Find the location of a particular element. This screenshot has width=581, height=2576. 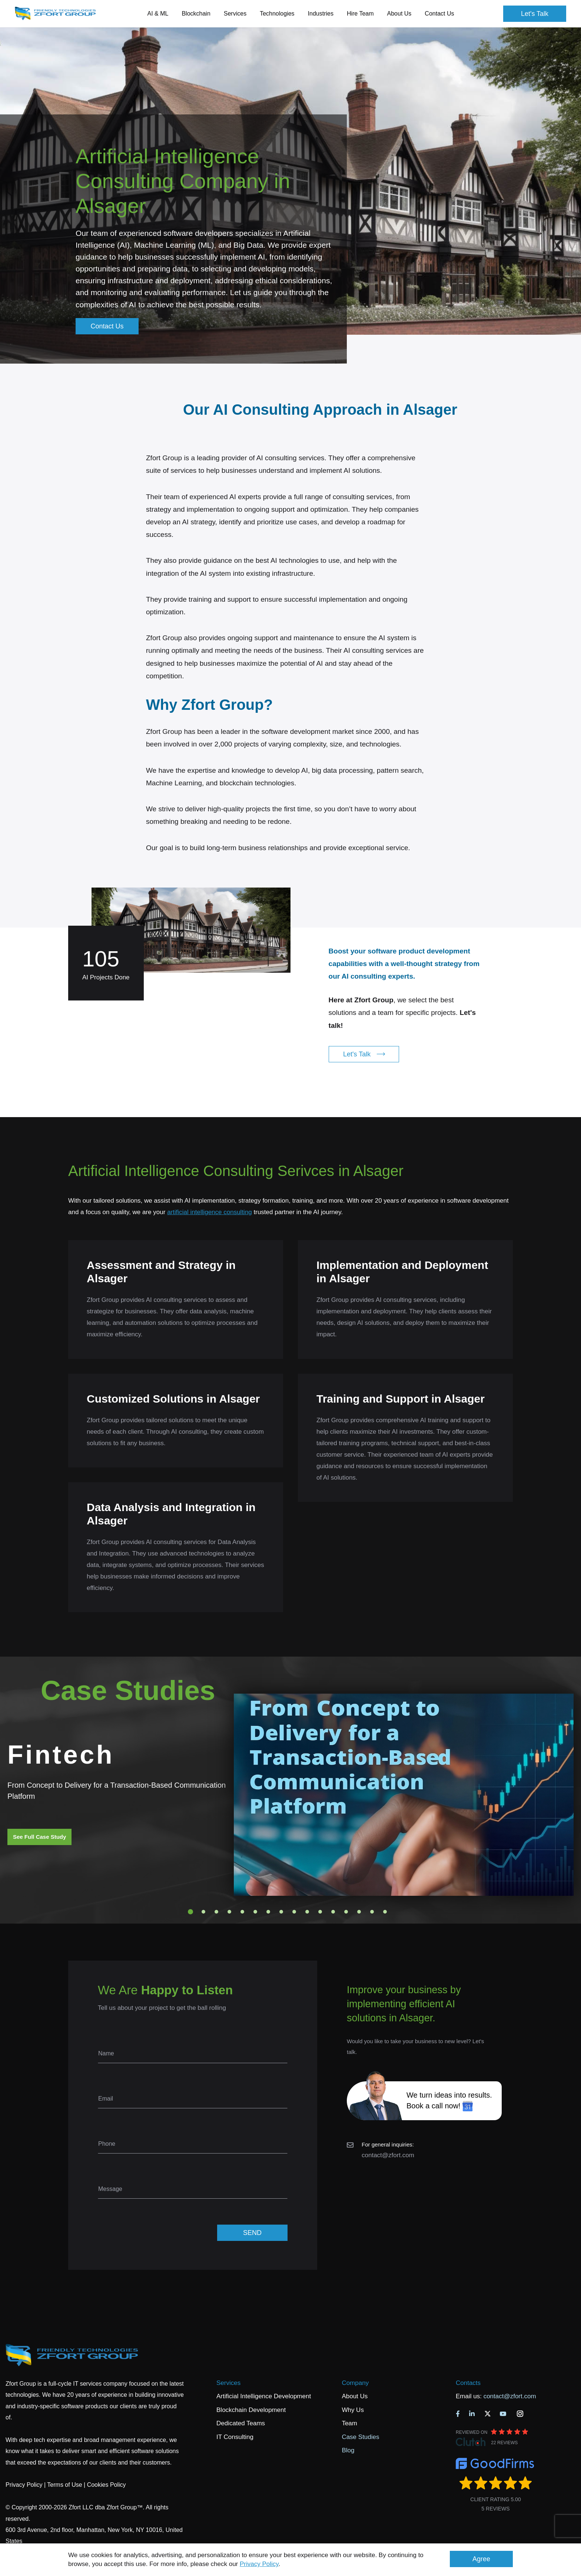

Contact Us is located at coordinates (439, 13).